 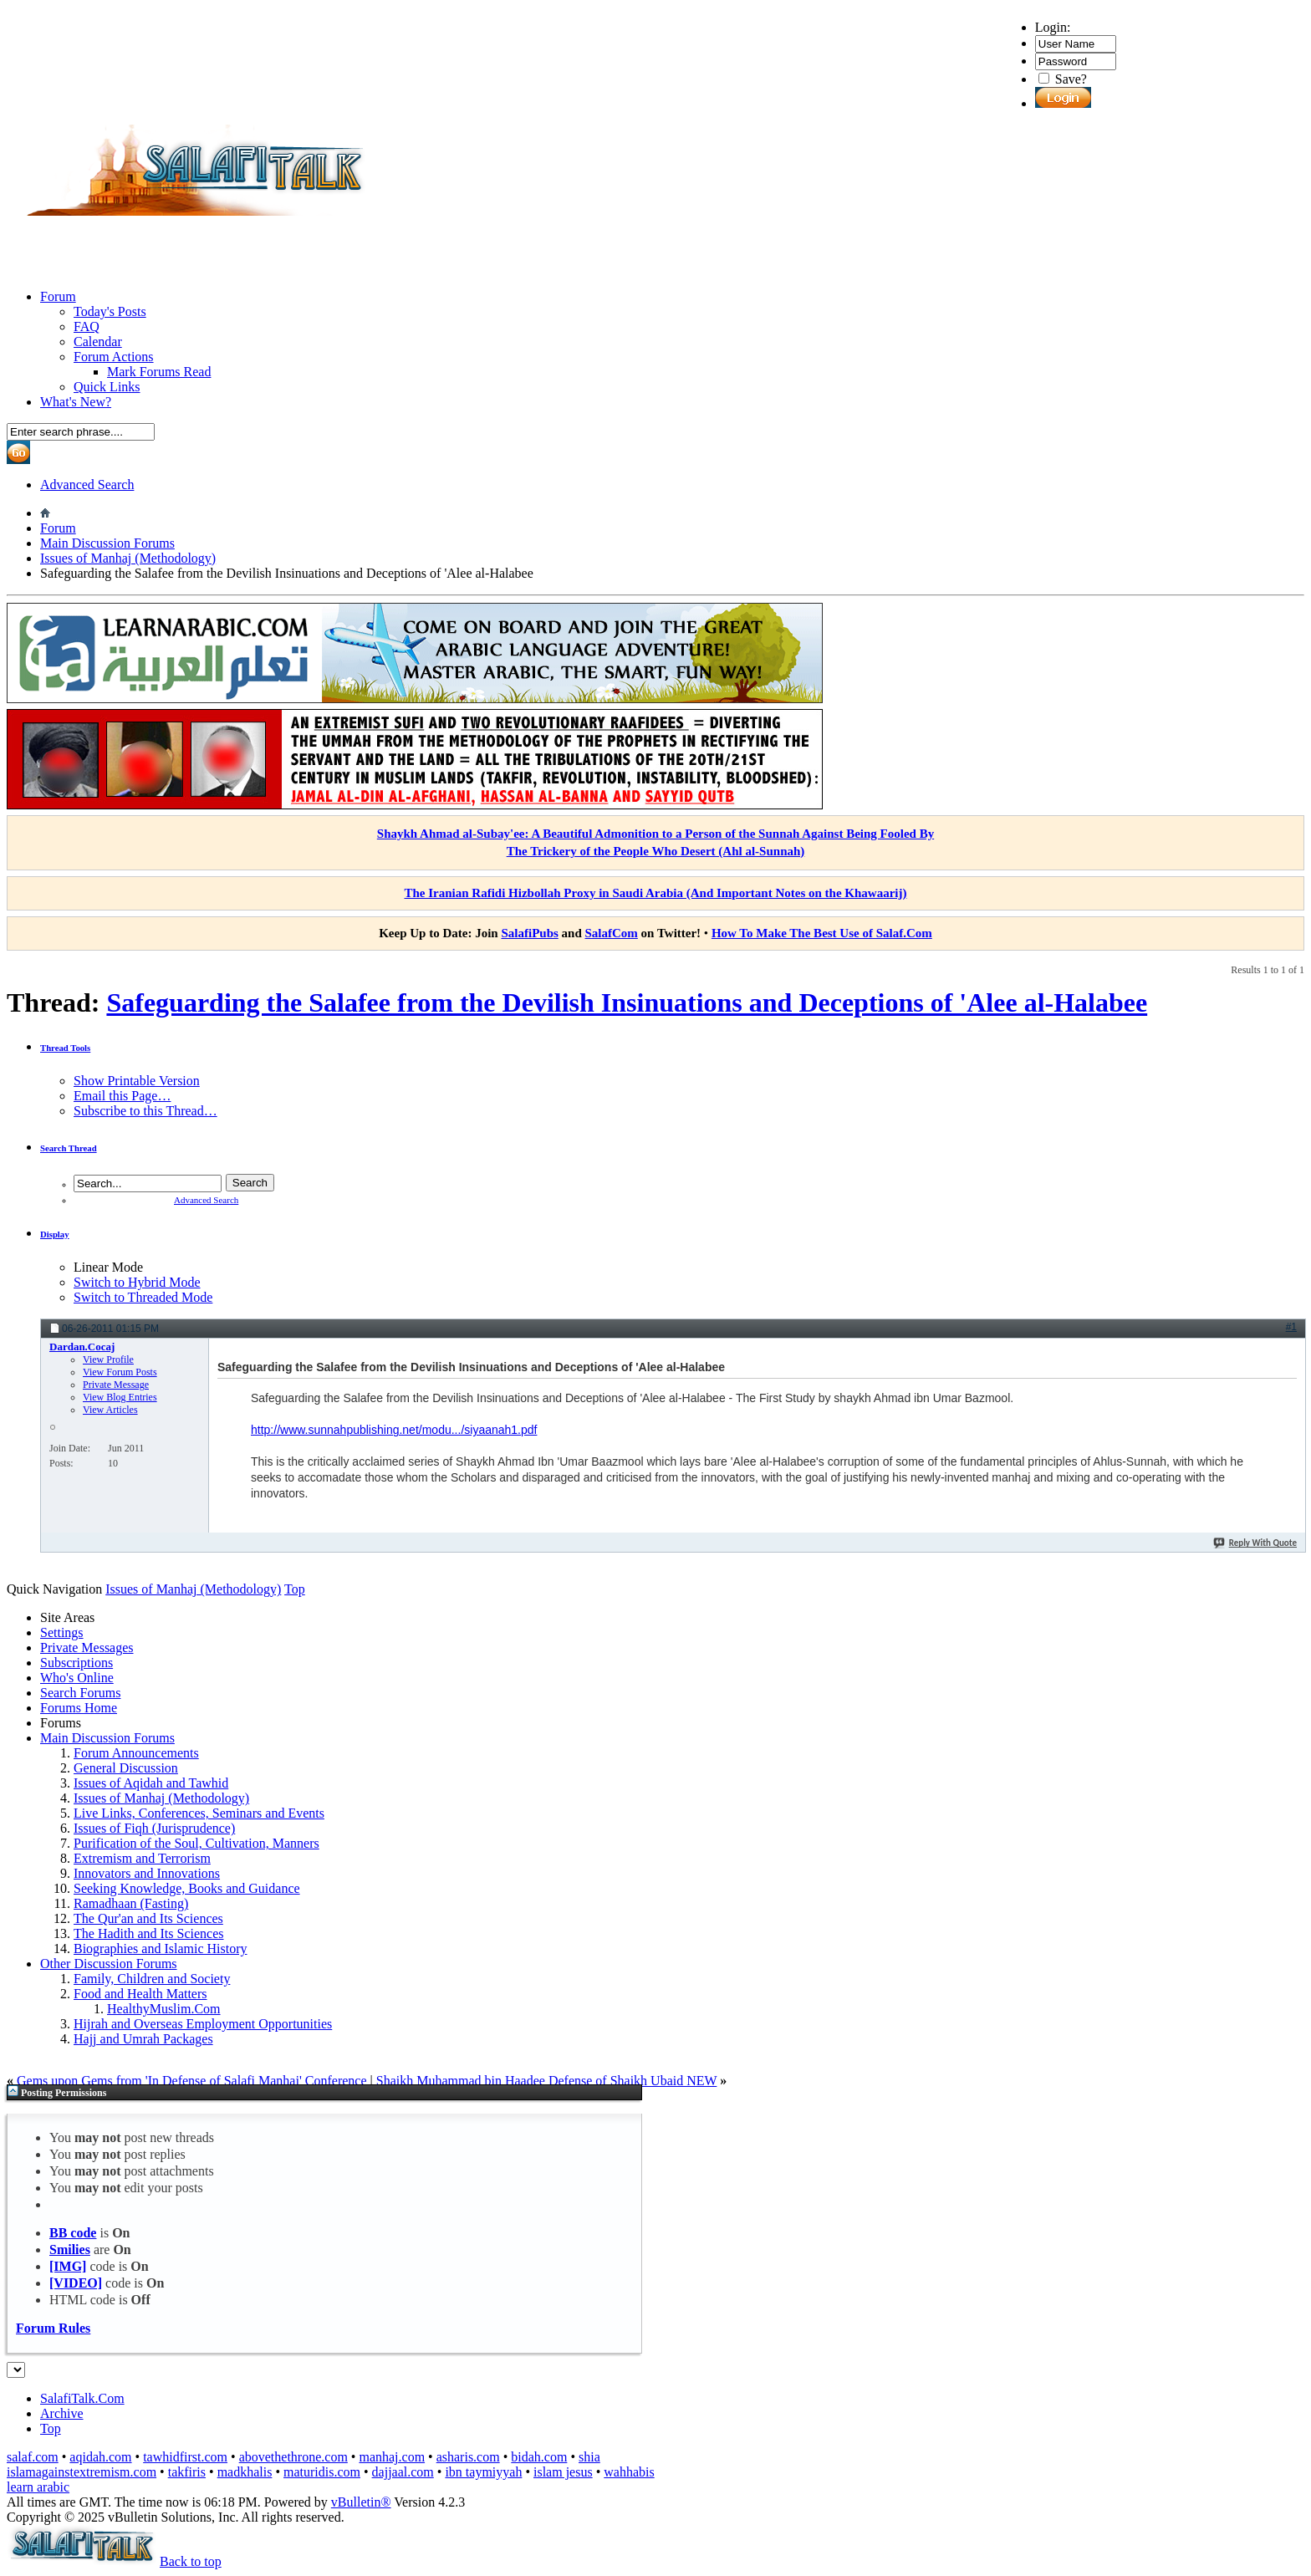 What do you see at coordinates (187, 1888) in the screenshot?
I see `Seeking Knowledge, Books and Guidance` at bounding box center [187, 1888].